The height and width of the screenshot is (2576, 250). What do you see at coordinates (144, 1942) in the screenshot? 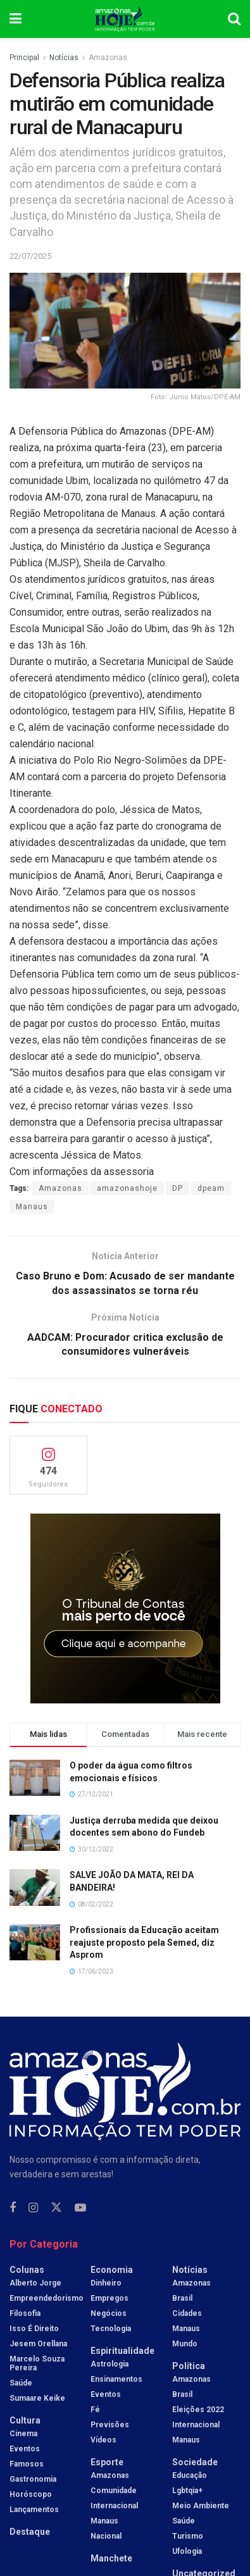
I see `Profissionais da Educação aceitam reajuste proposto pela Semed, diz Asprom` at bounding box center [144, 1942].